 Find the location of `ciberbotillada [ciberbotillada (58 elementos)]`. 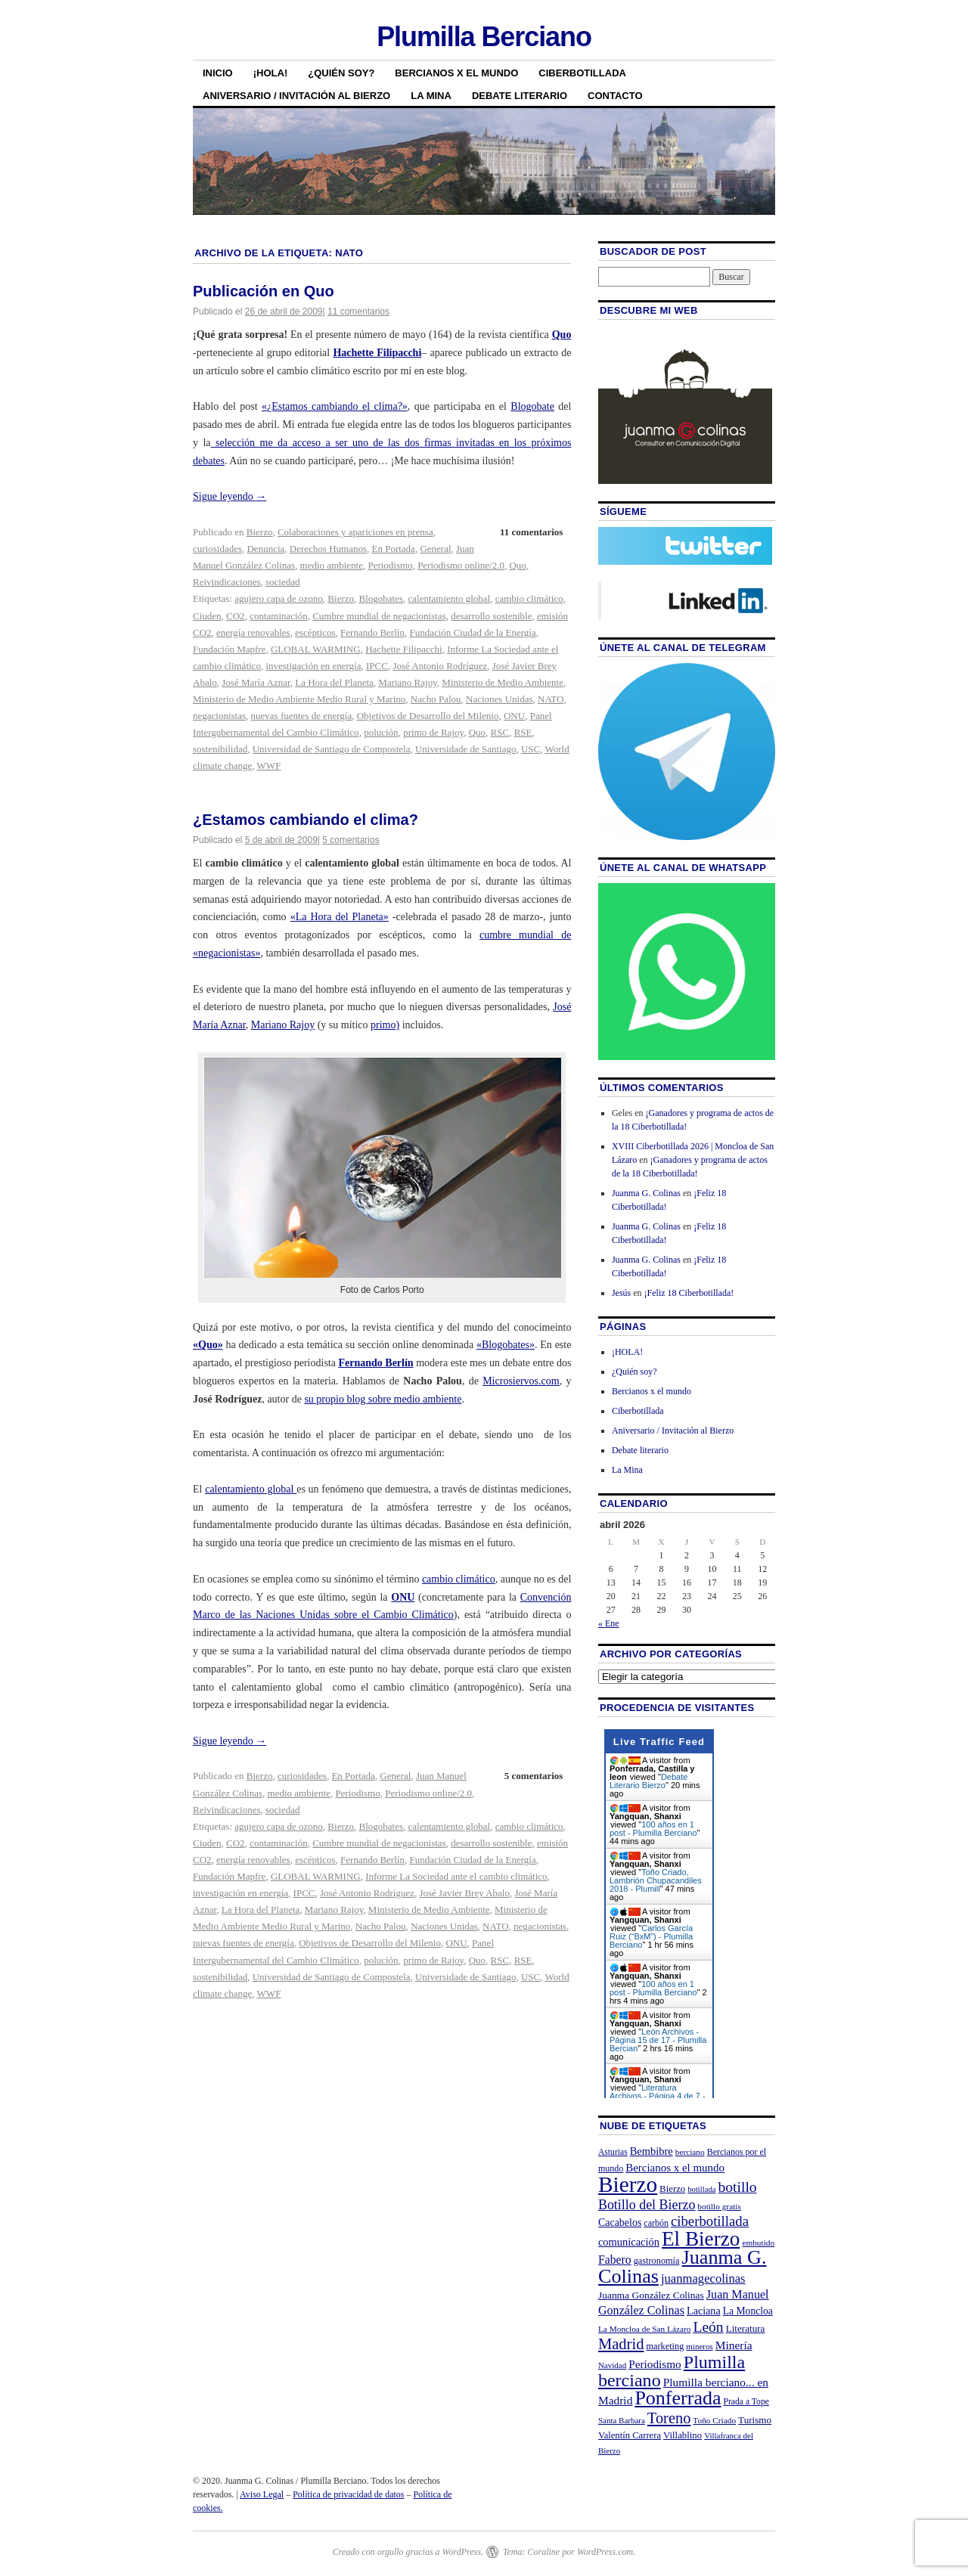

ciberbotillada [ciberbotillada (58 elementos)] is located at coordinates (710, 2221).